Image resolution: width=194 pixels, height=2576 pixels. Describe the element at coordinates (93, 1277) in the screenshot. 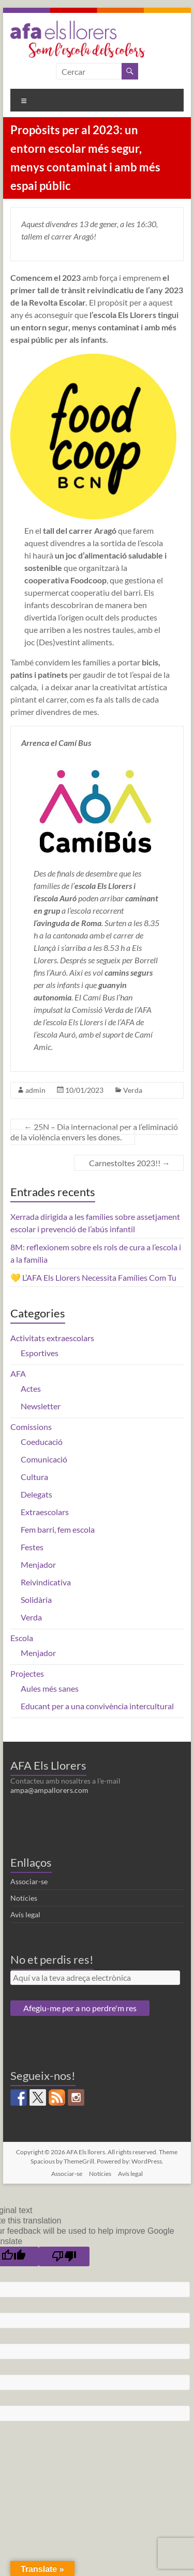

I see `💛 L’AFA Els Llorers Necessita Famílies Com Tu` at that location.